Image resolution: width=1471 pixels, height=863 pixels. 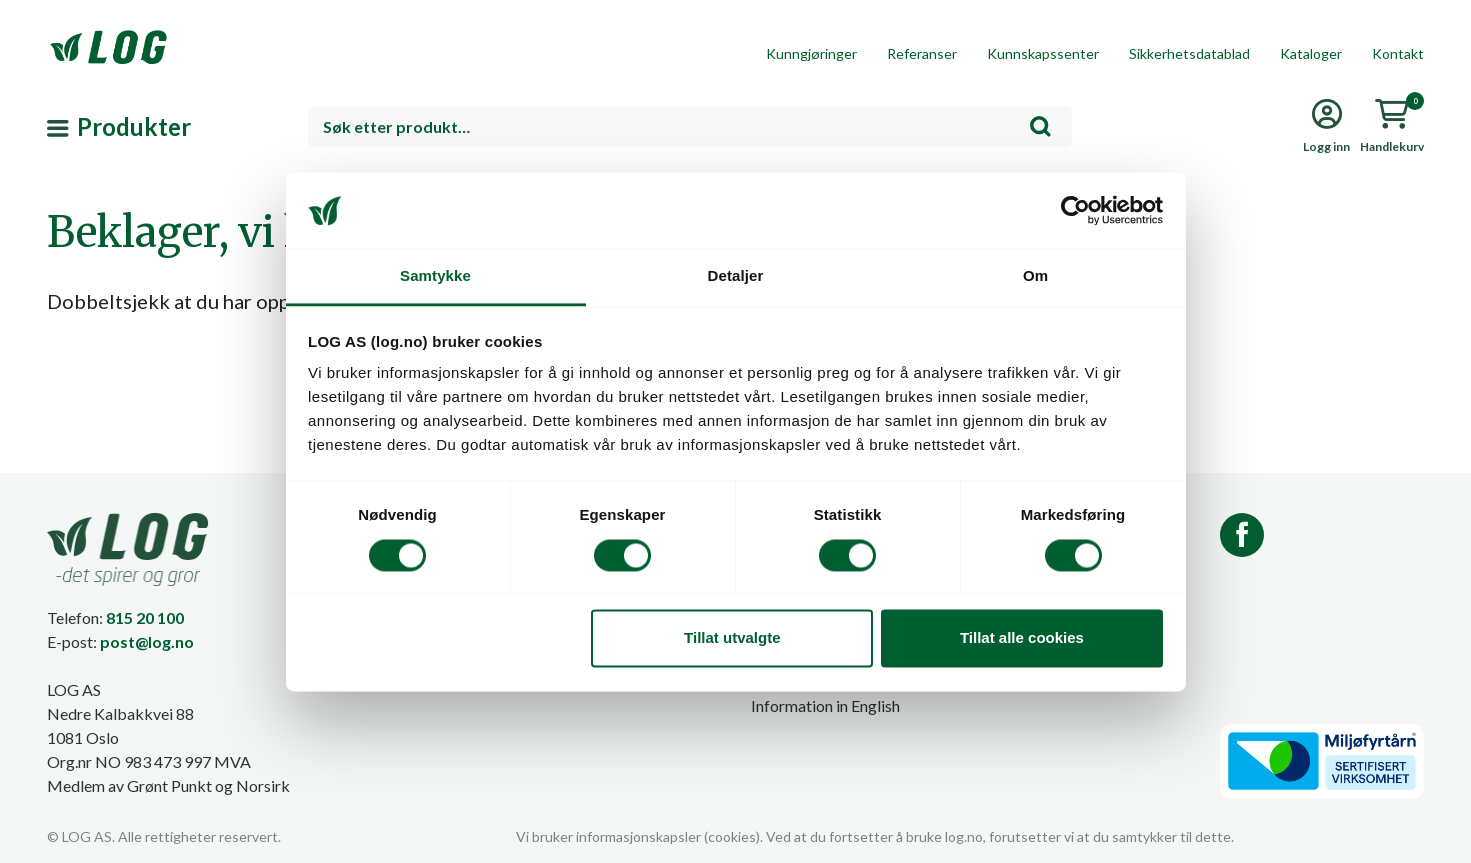 I want to click on [combobox], so click(x=690, y=126).